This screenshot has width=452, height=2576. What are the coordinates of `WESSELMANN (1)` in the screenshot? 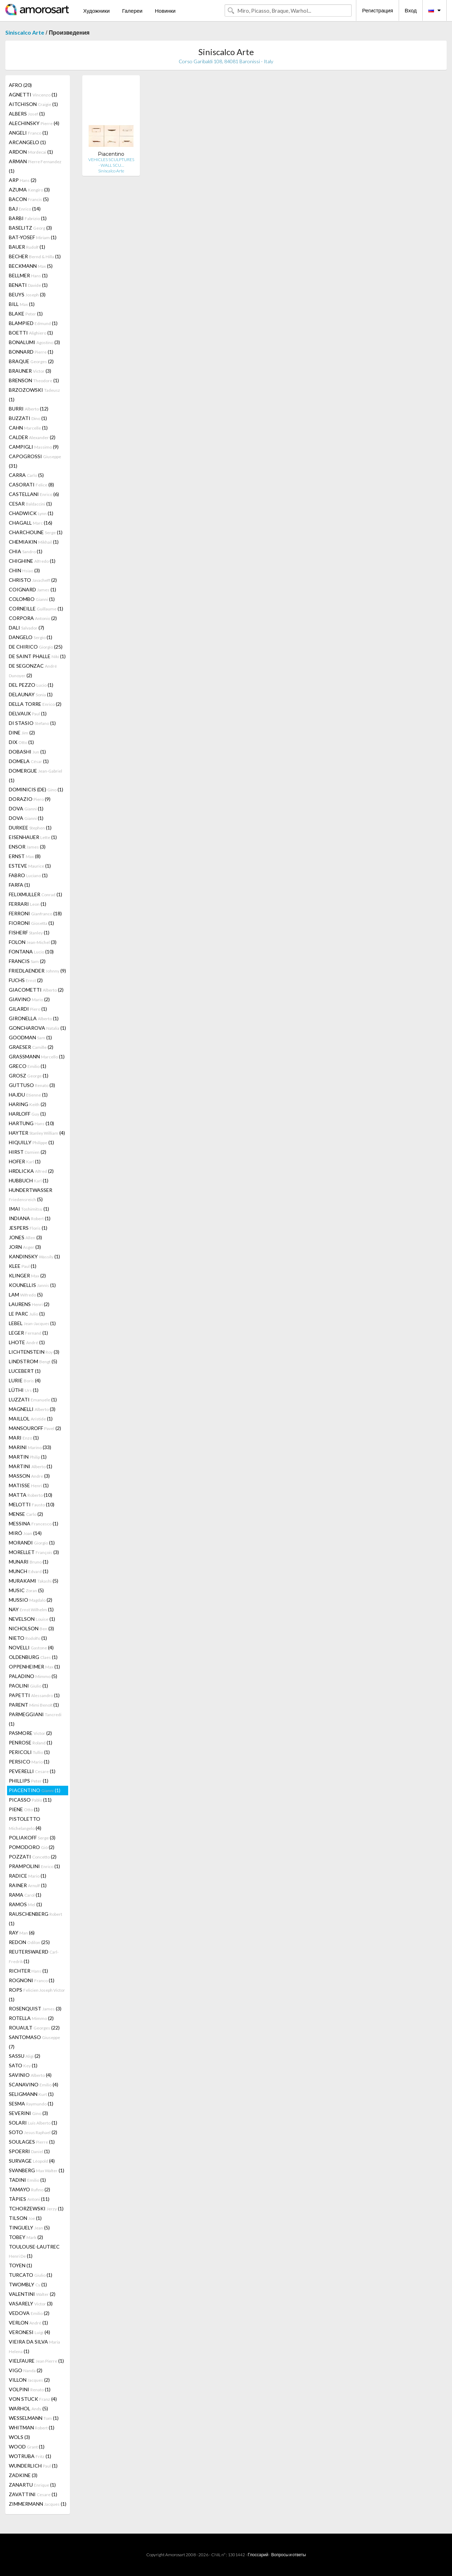 It's located at (34, 2418).